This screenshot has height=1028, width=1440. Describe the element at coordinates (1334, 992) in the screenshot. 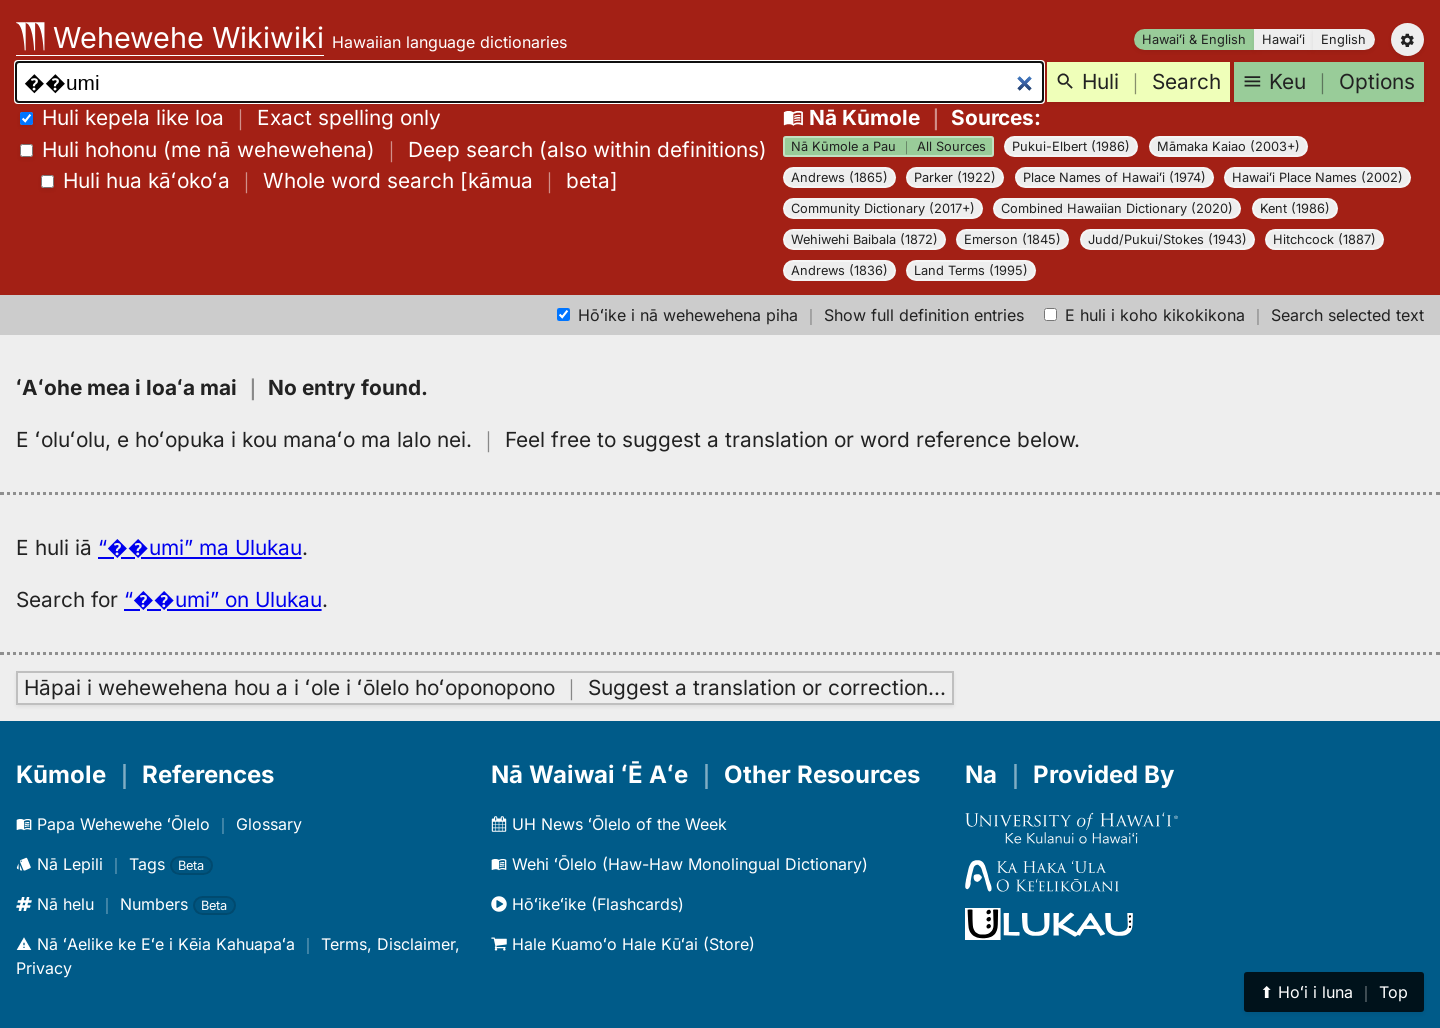

I see `⬆︎` at that location.